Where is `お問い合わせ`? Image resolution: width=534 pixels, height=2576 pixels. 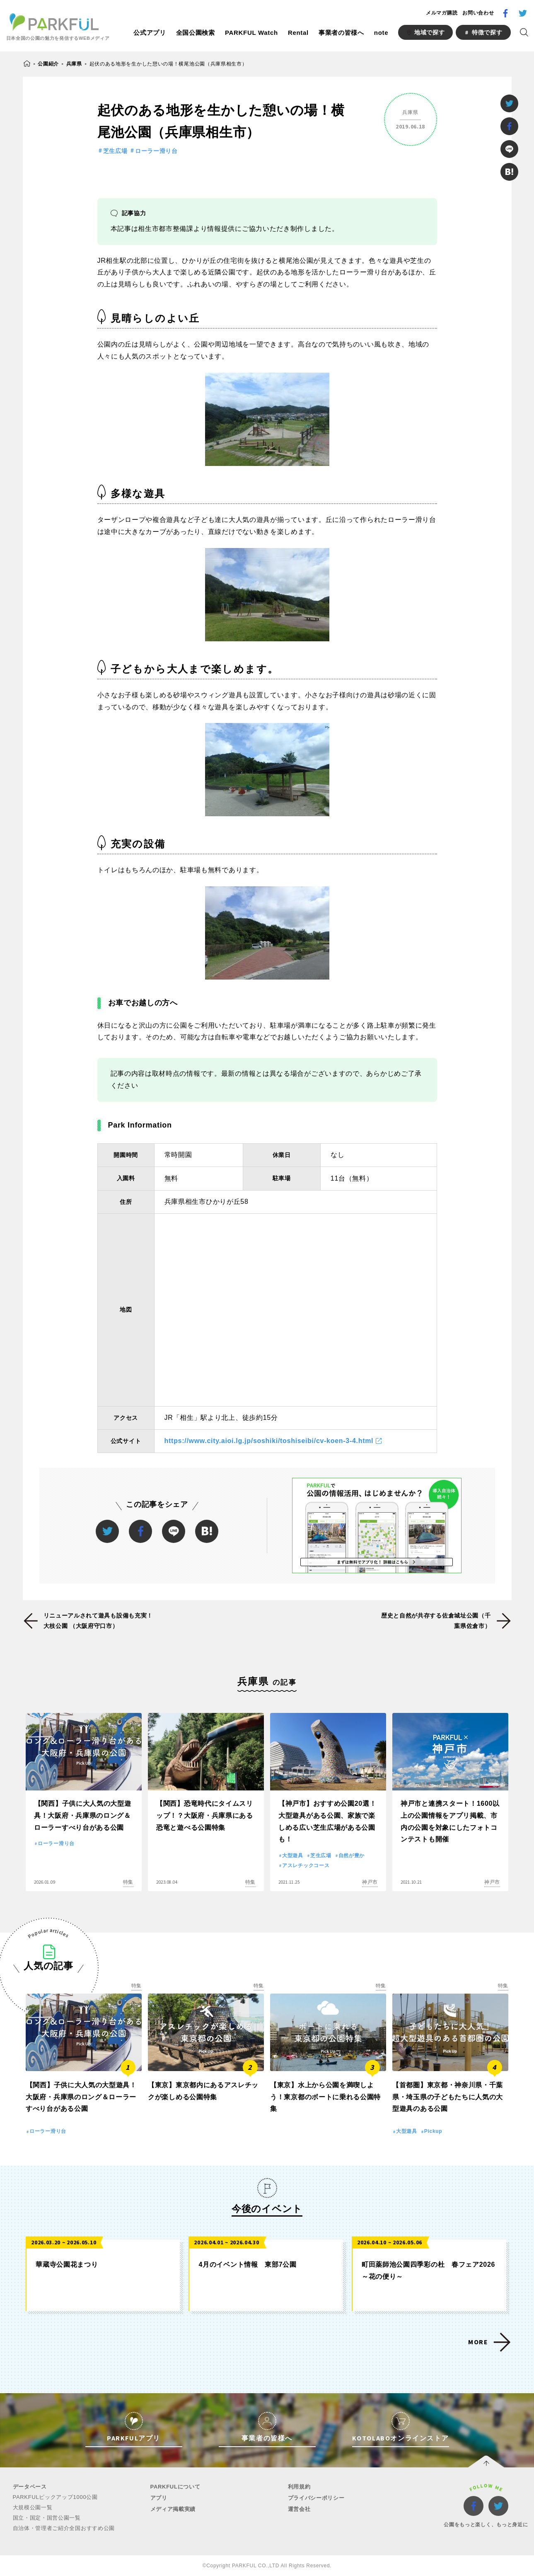 お問い合わせ is located at coordinates (478, 13).